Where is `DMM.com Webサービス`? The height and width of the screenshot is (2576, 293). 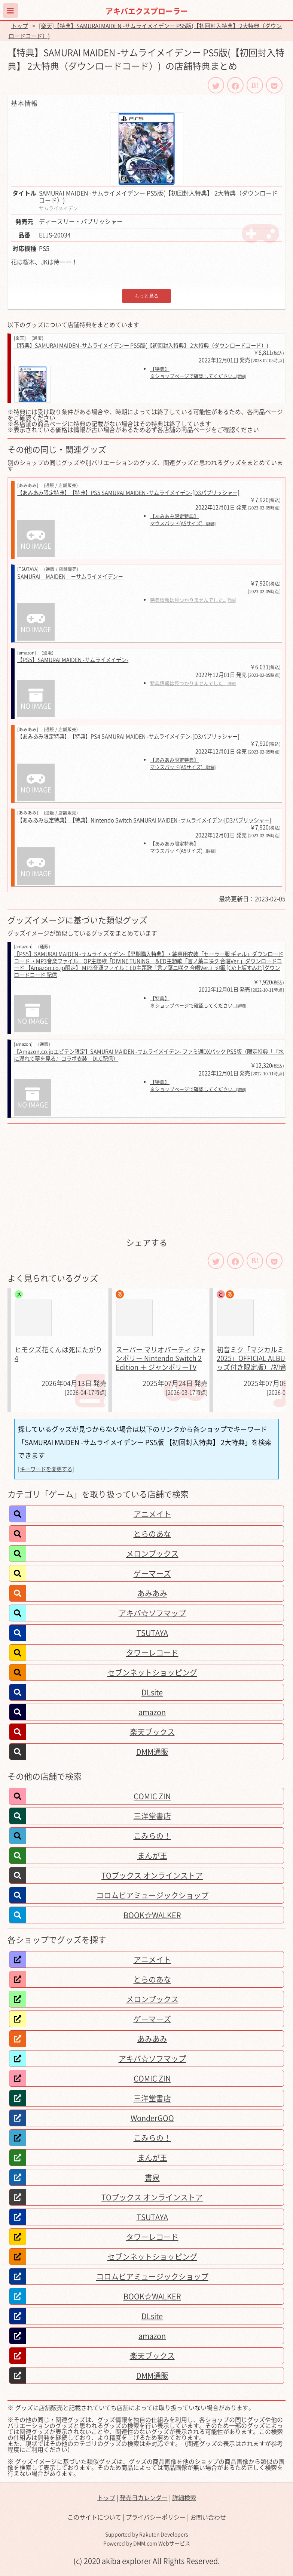
DMM.com Webサービス is located at coordinates (161, 2543).